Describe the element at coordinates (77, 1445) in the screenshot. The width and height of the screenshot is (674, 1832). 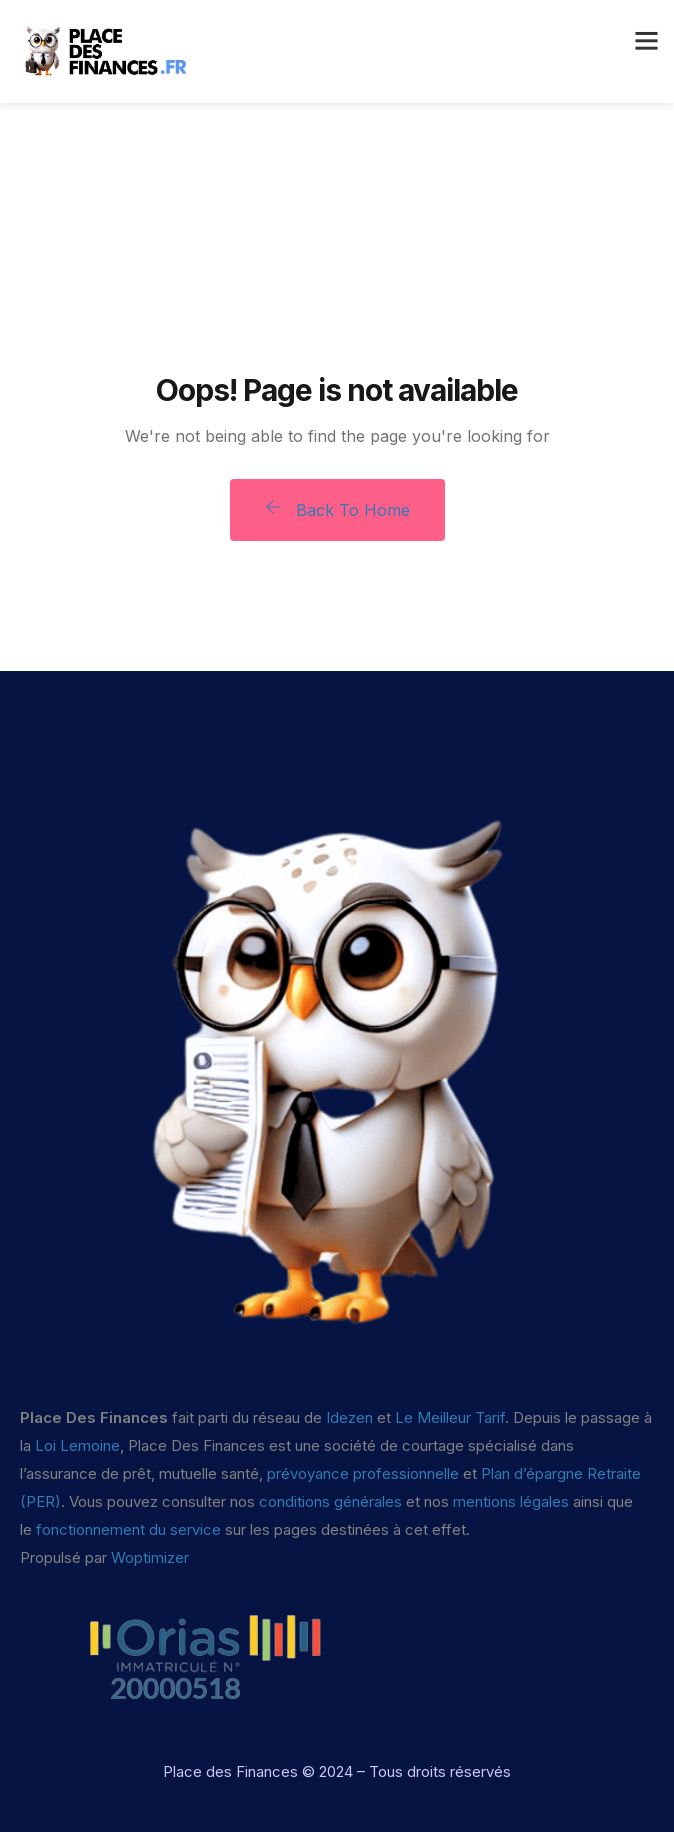
I see `Loi Lemoine` at that location.